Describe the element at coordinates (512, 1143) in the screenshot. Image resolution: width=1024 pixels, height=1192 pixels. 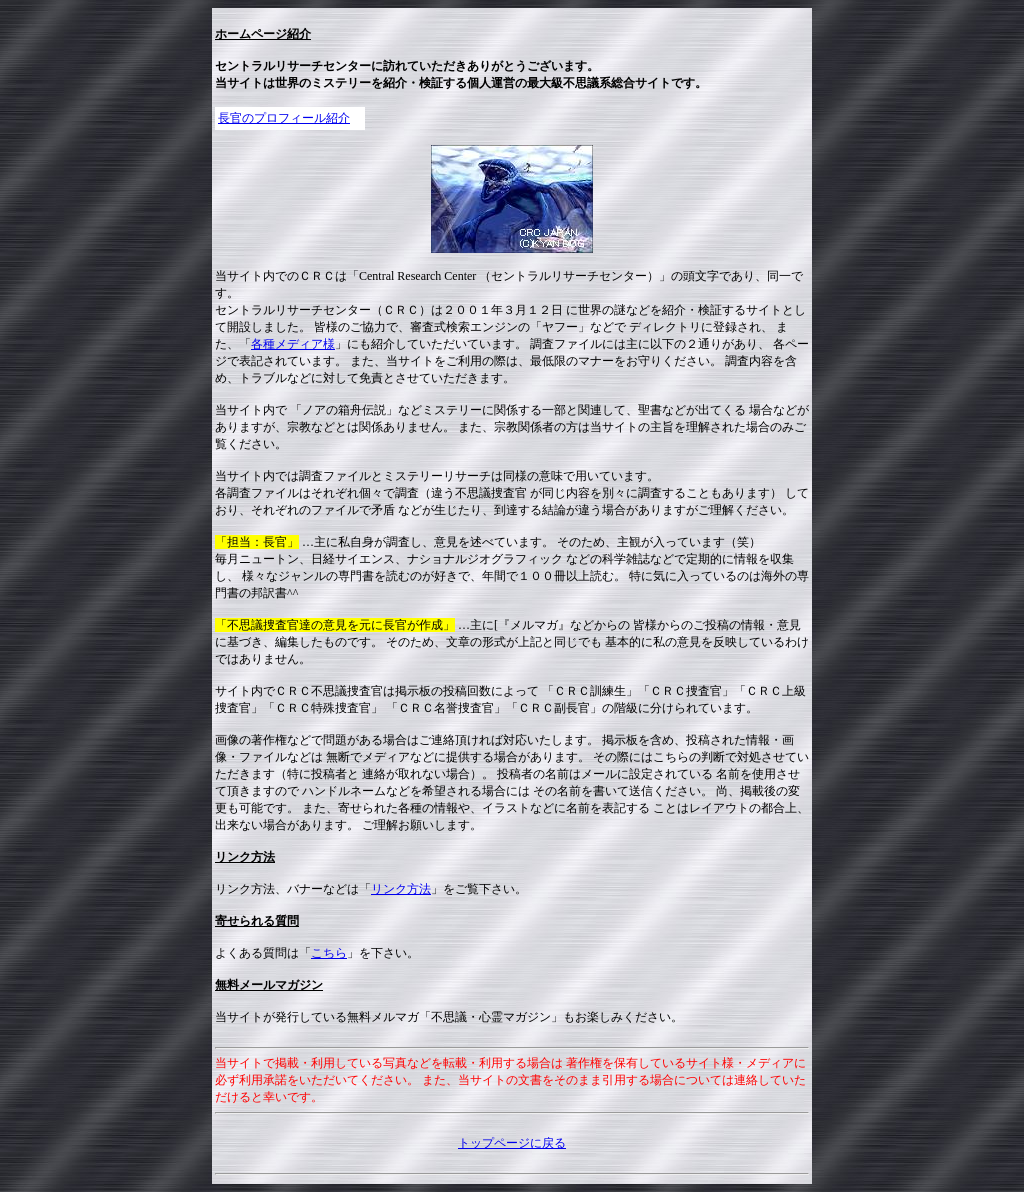
I see `トップページに戻る` at that location.